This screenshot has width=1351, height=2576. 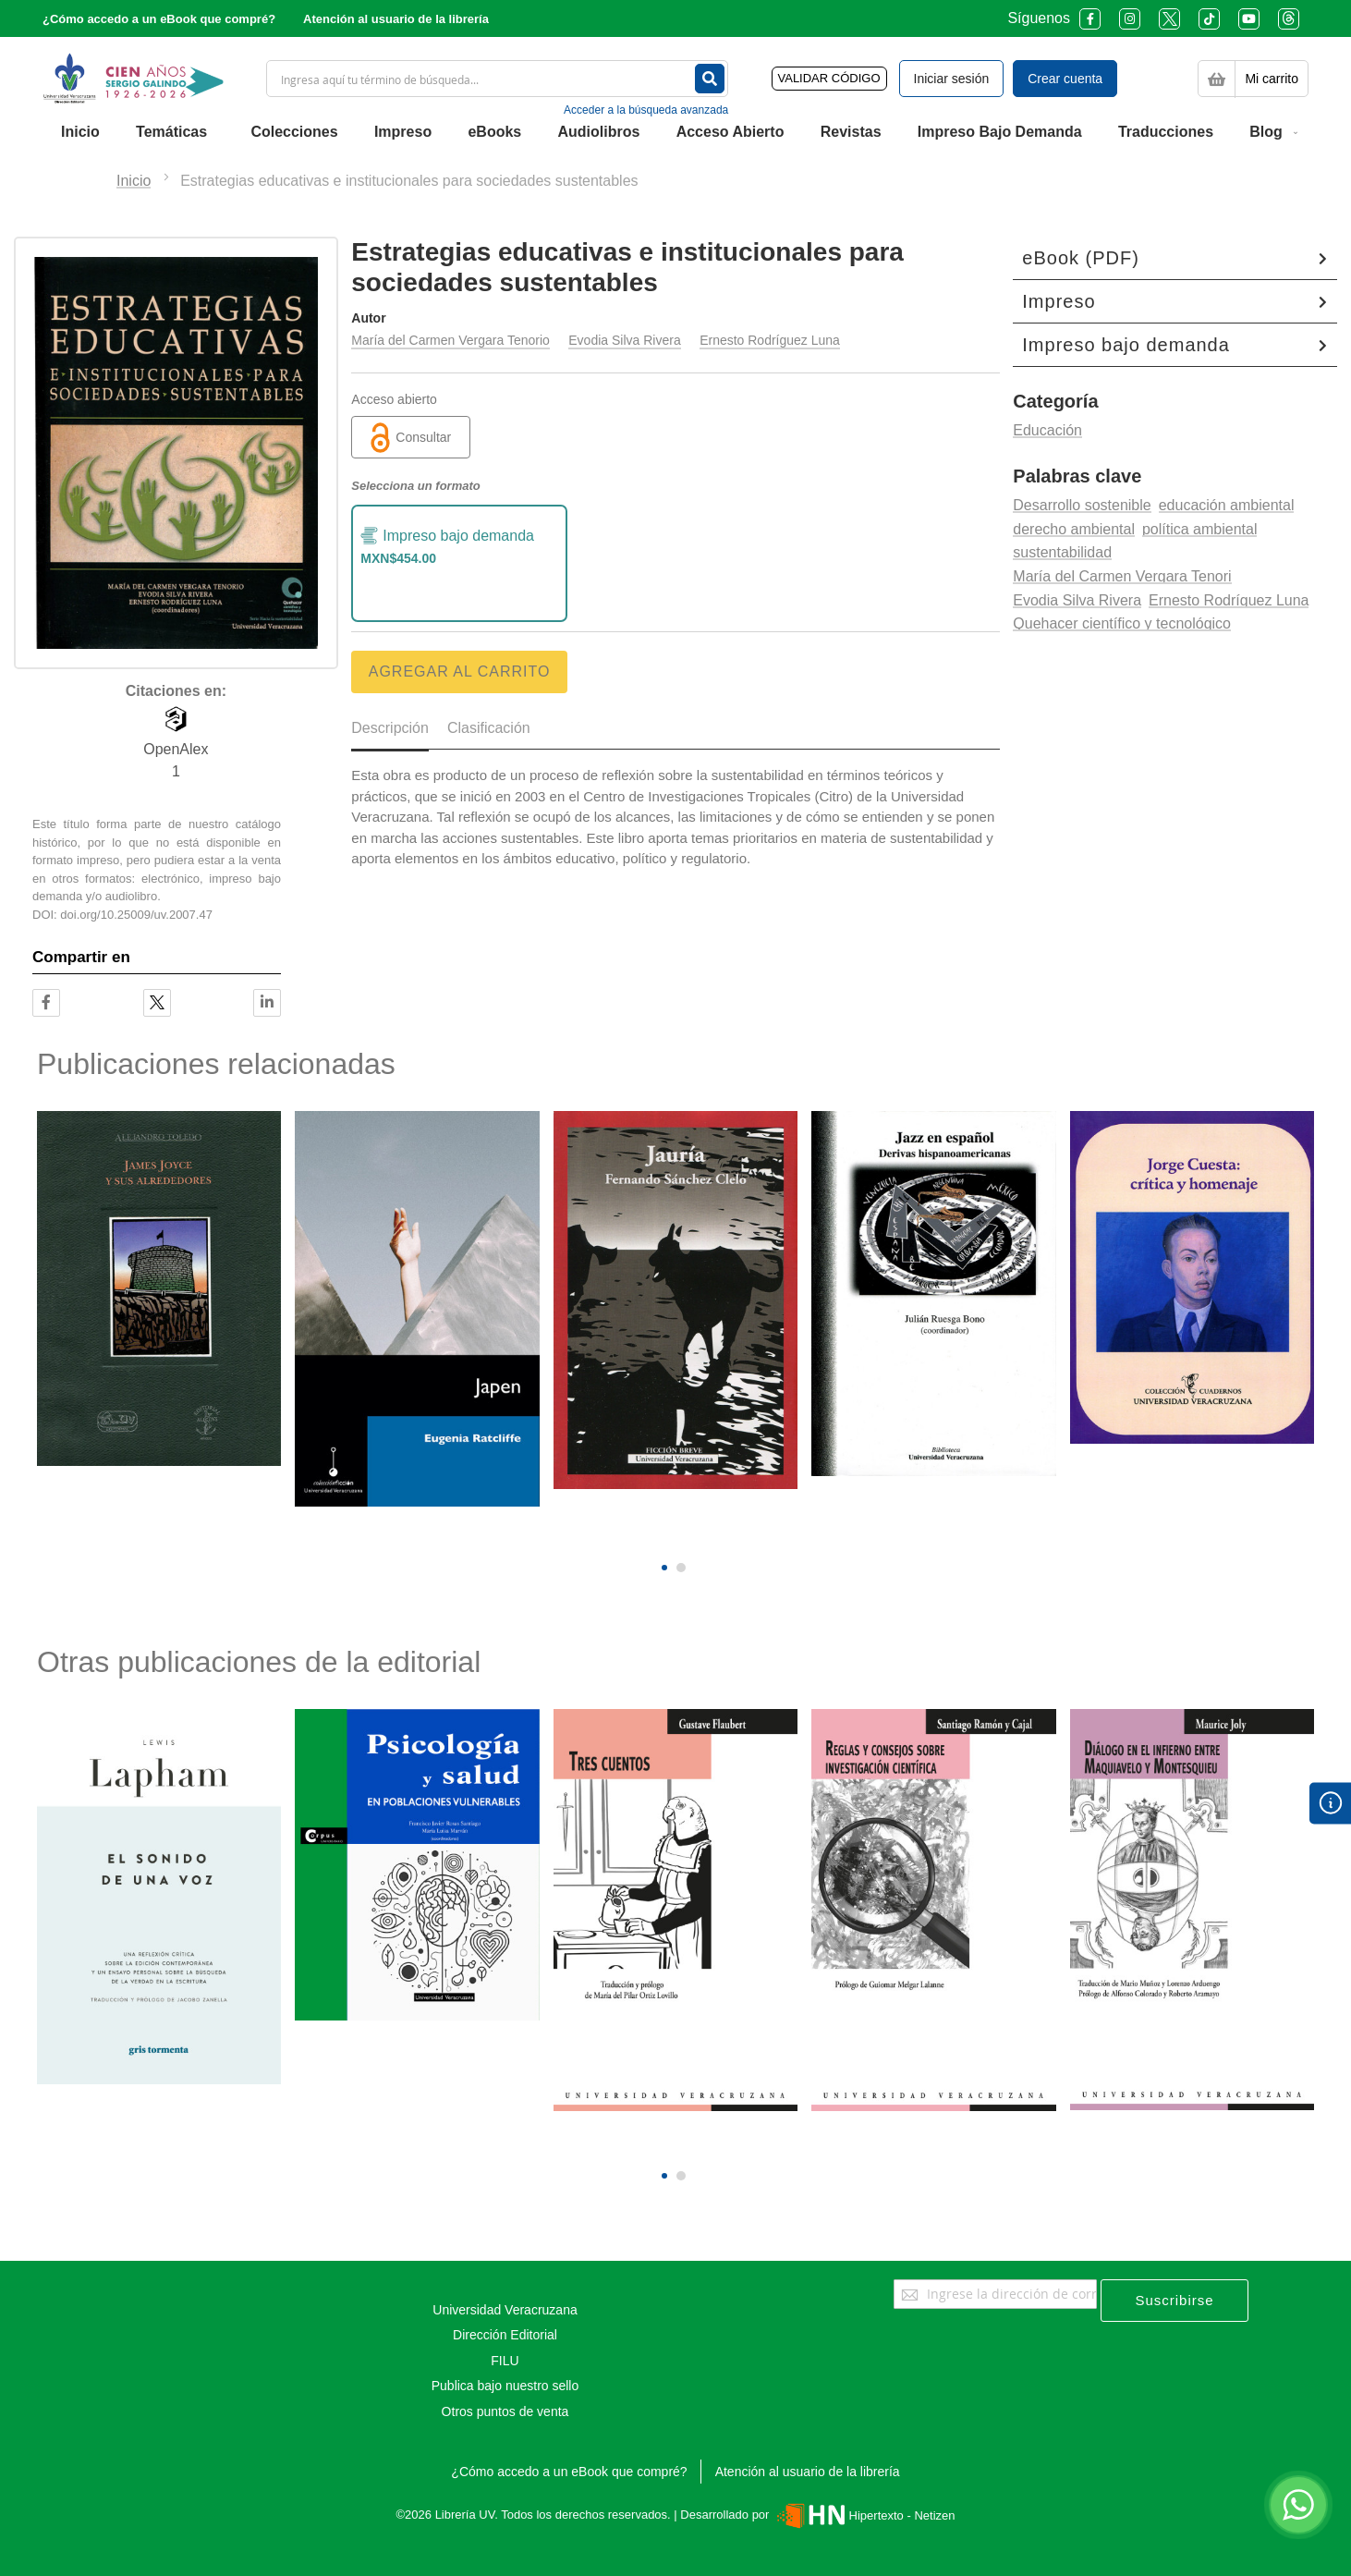 I want to click on Acceder a la búsqueda avanzada, so click(x=646, y=110).